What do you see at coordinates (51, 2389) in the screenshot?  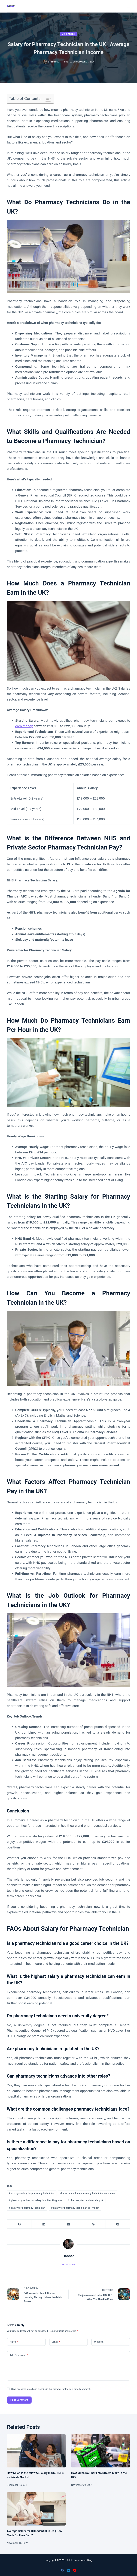 I see `Save my name, email and website in this browser for the next time I comment.` at bounding box center [51, 2389].